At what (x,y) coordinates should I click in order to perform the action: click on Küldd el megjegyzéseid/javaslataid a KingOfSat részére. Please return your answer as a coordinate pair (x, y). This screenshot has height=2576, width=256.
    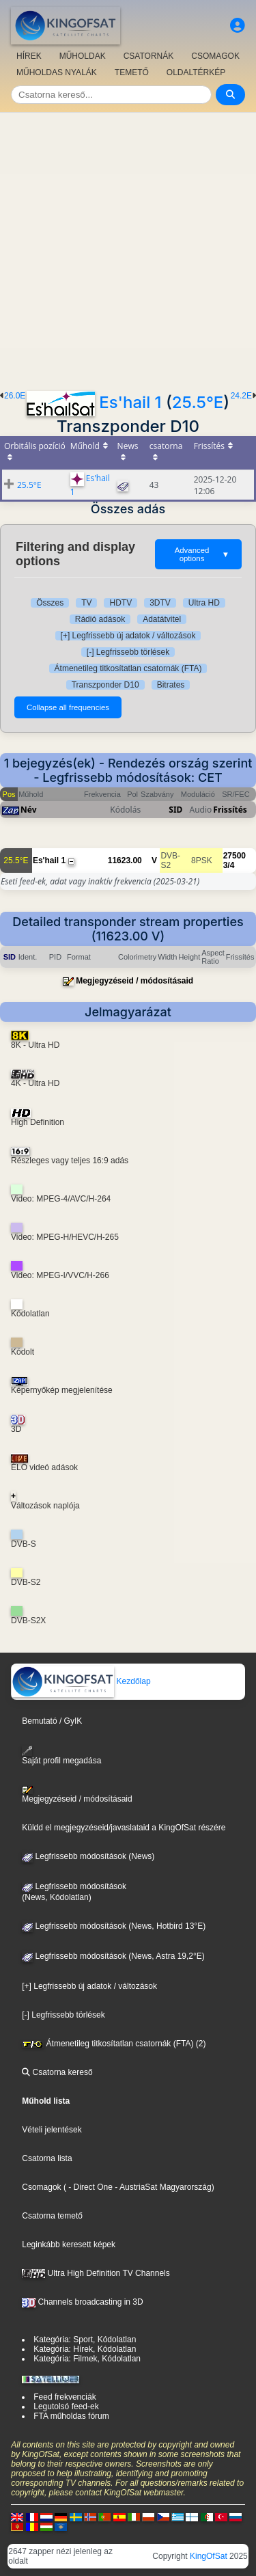
    Looking at the image, I should click on (123, 1827).